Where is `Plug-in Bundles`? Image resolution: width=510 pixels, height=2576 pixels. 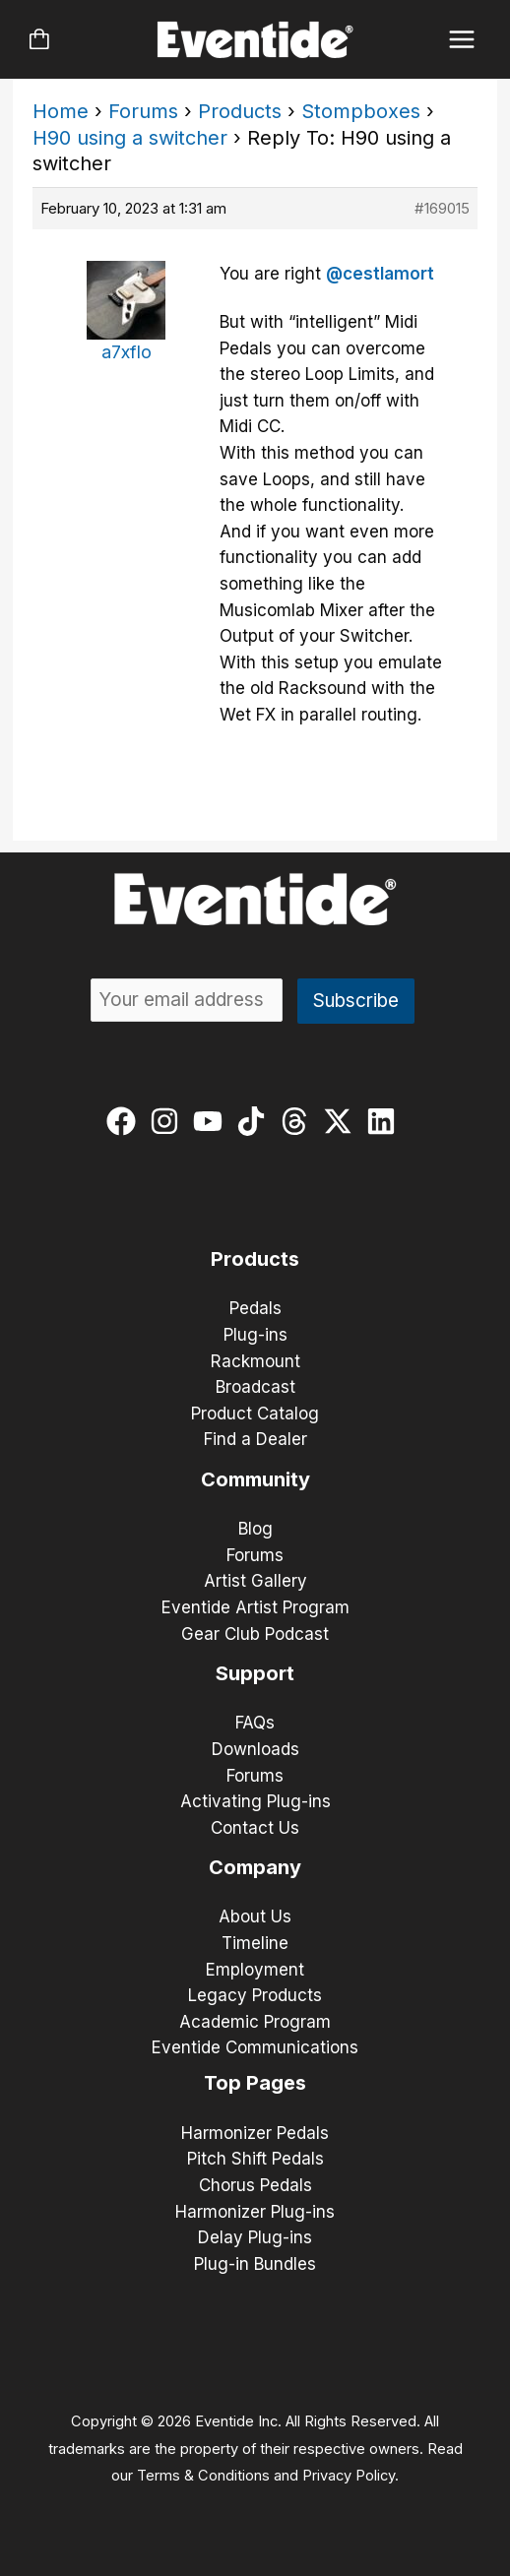
Plug-in Bundles is located at coordinates (255, 2264).